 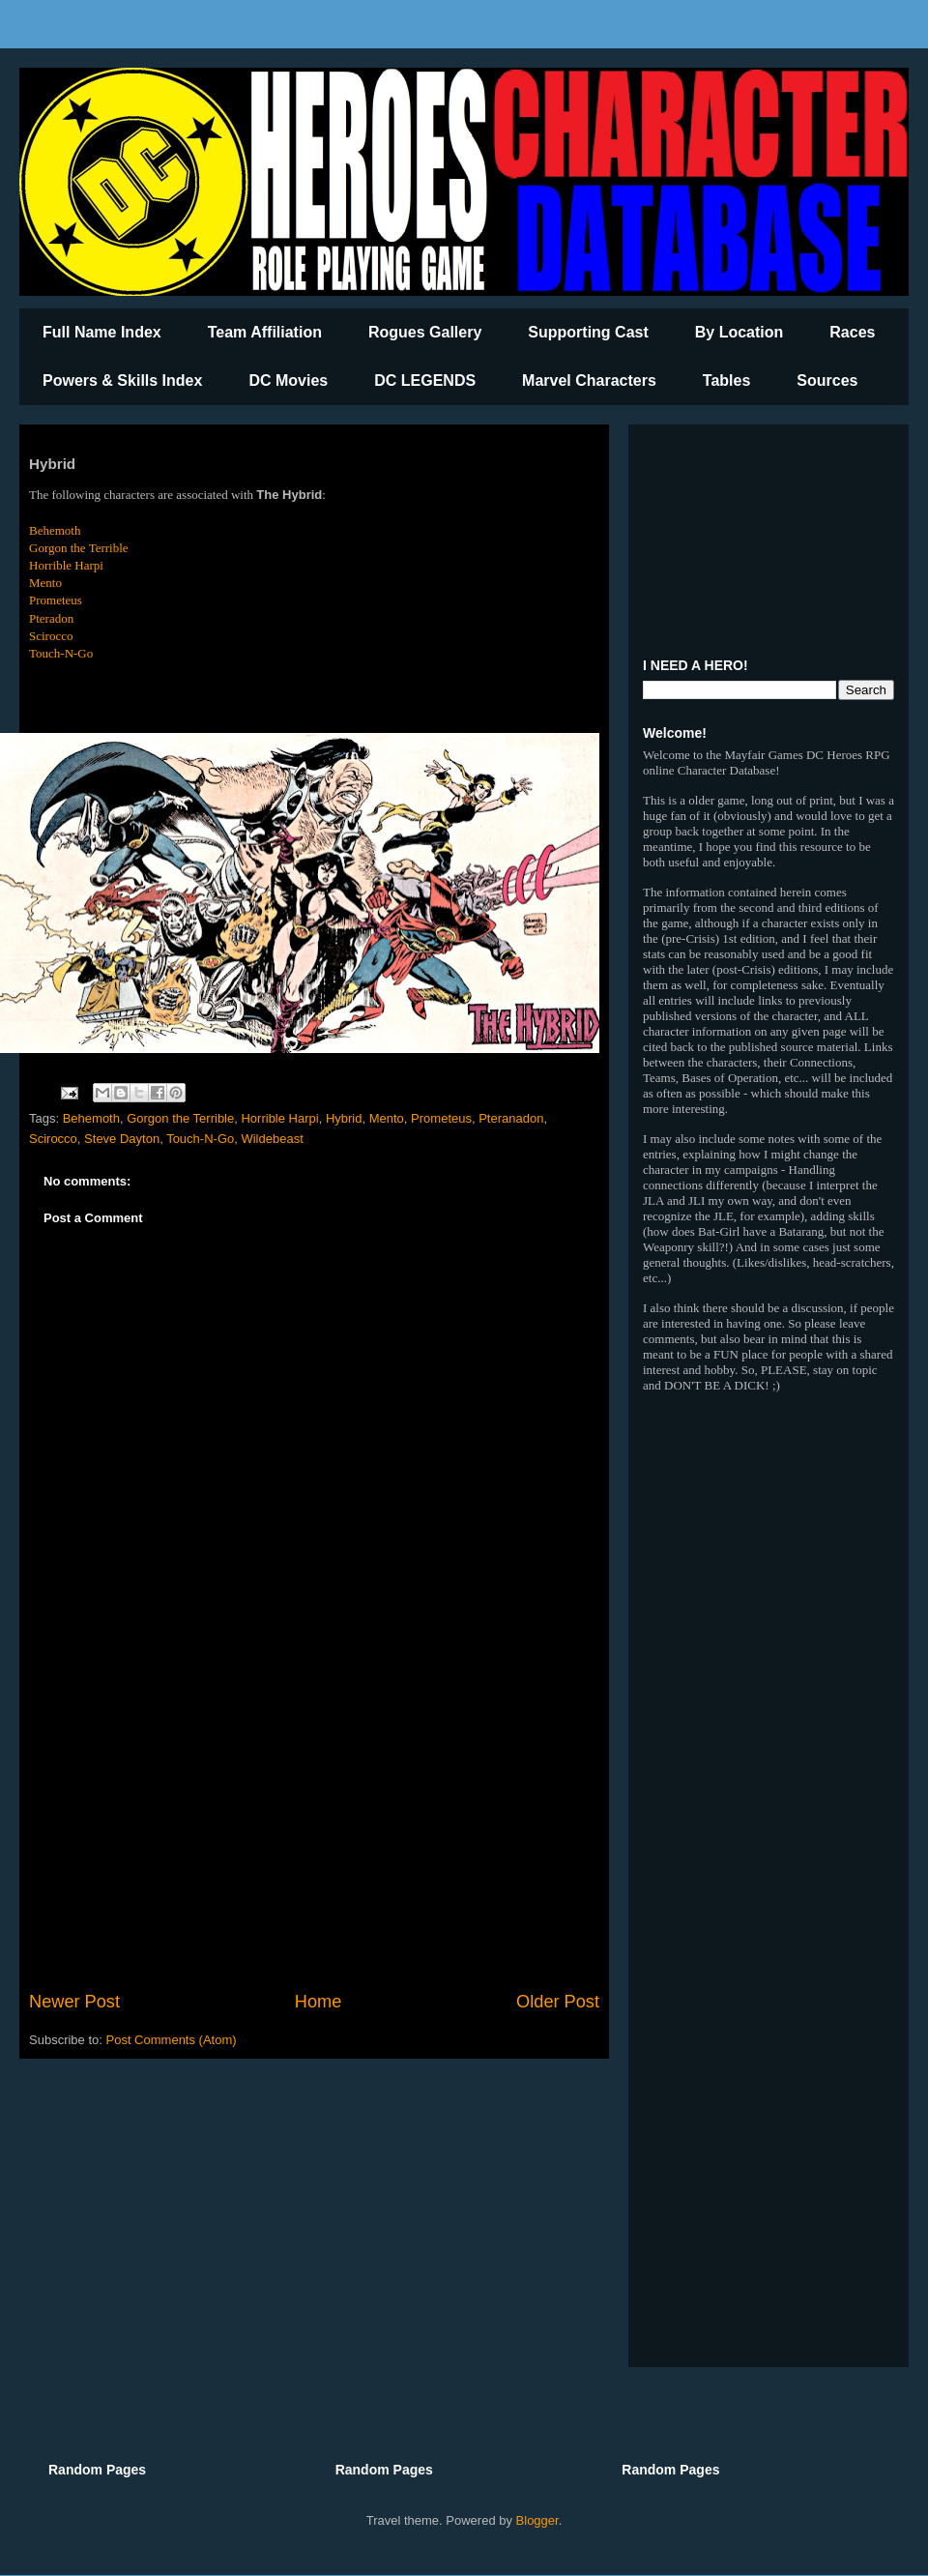 What do you see at coordinates (739, 332) in the screenshot?
I see `By Location` at bounding box center [739, 332].